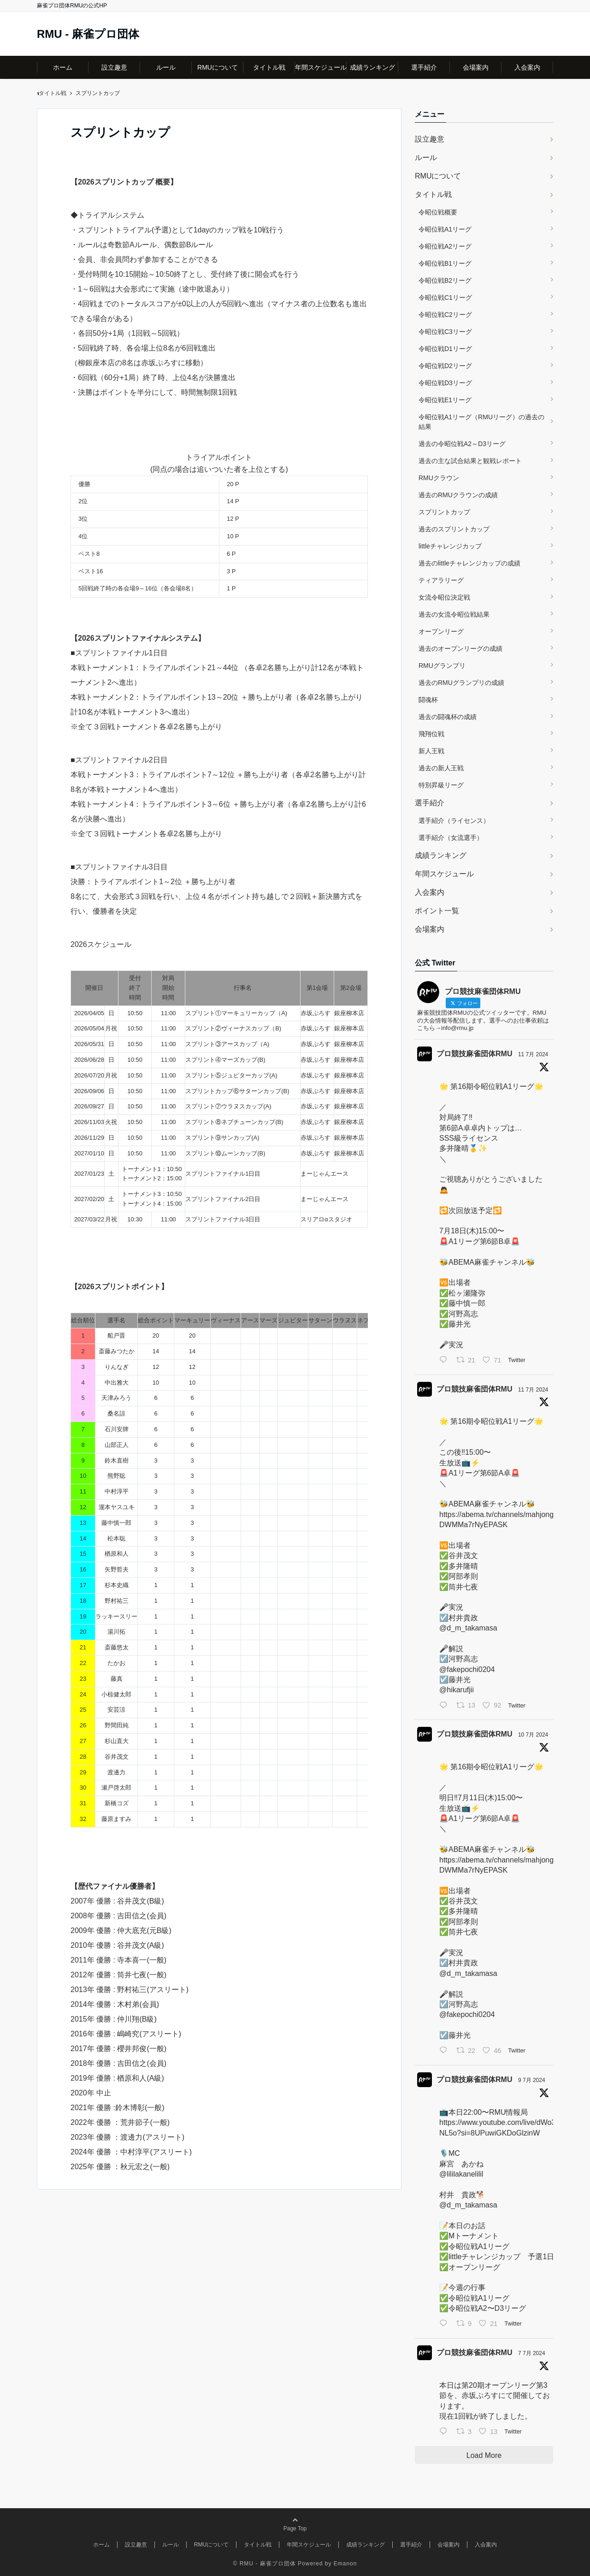  What do you see at coordinates (217, 67) in the screenshot?
I see `RMUについて` at bounding box center [217, 67].